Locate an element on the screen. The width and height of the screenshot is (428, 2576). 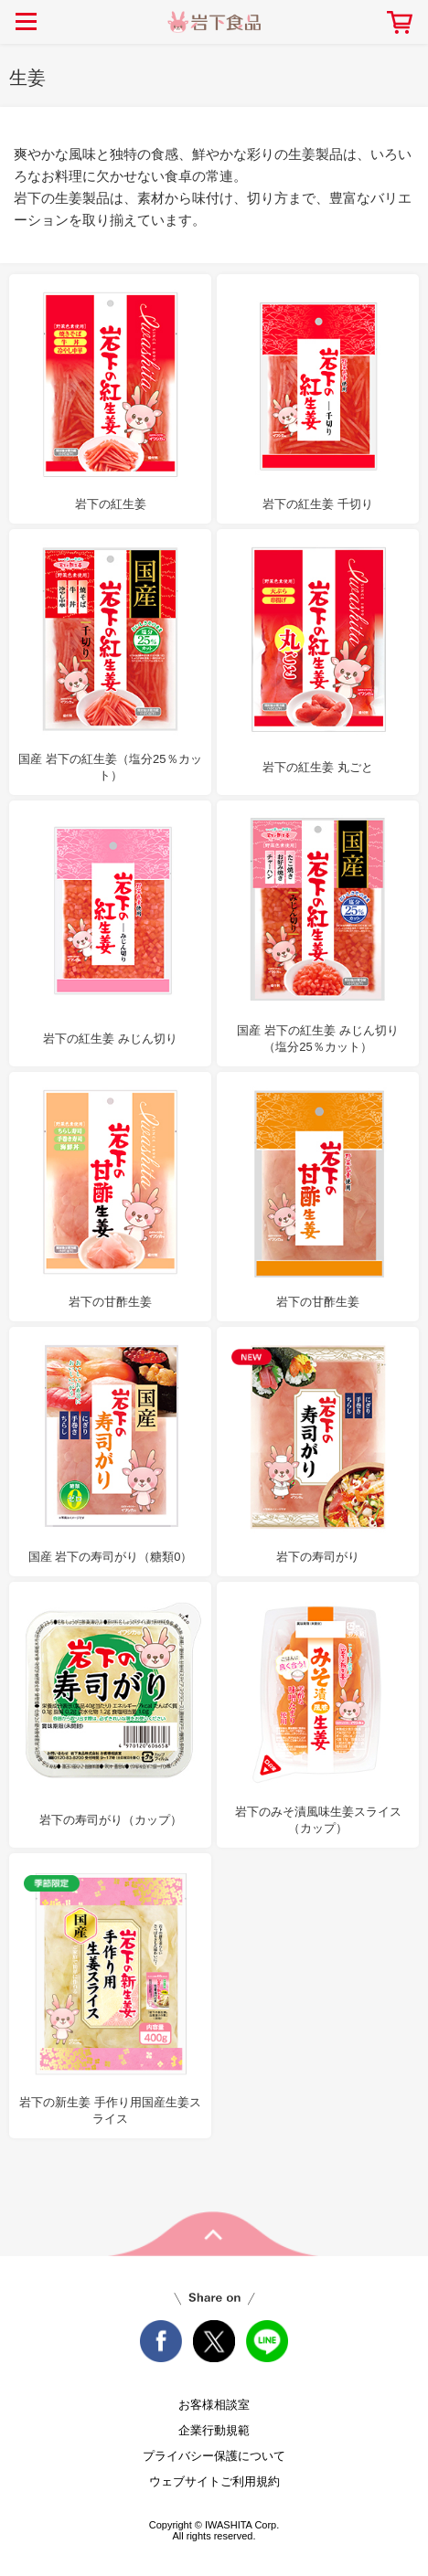
ウェブサイトご利用規約 is located at coordinates (214, 2481).